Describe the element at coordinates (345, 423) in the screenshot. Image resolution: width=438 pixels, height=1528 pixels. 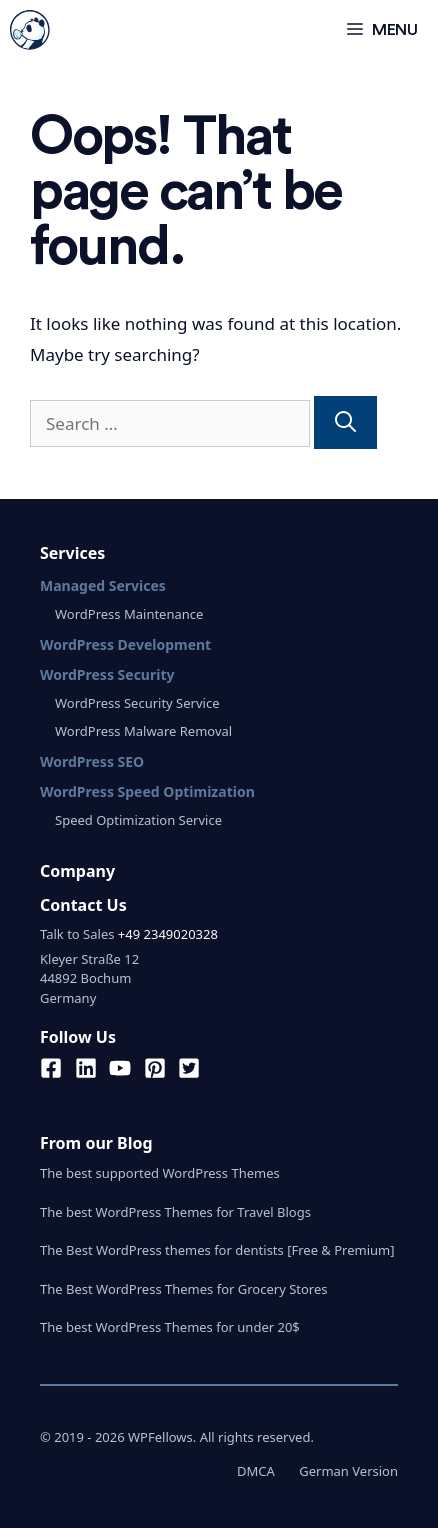
I see `[Search]` at that location.